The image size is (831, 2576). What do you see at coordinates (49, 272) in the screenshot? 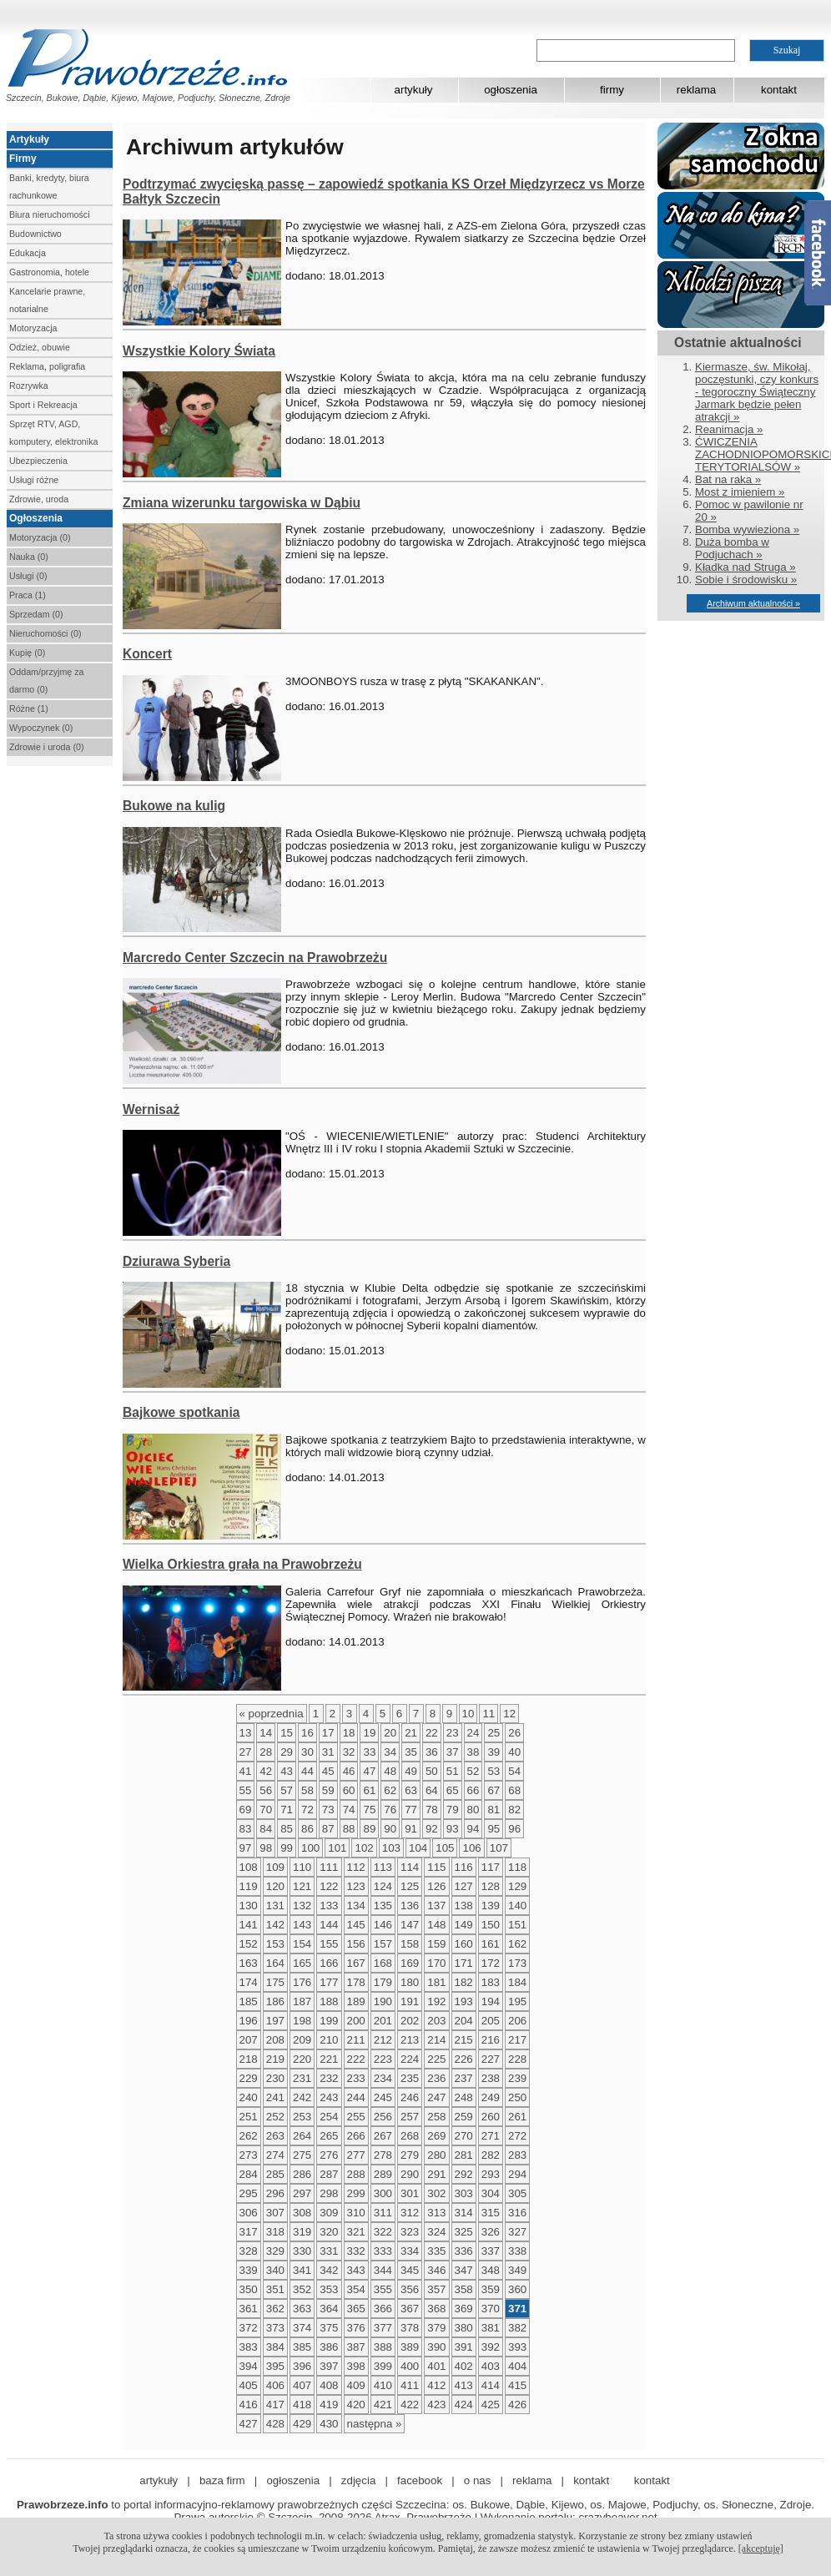
I see `Gastronomia, hotele` at bounding box center [49, 272].